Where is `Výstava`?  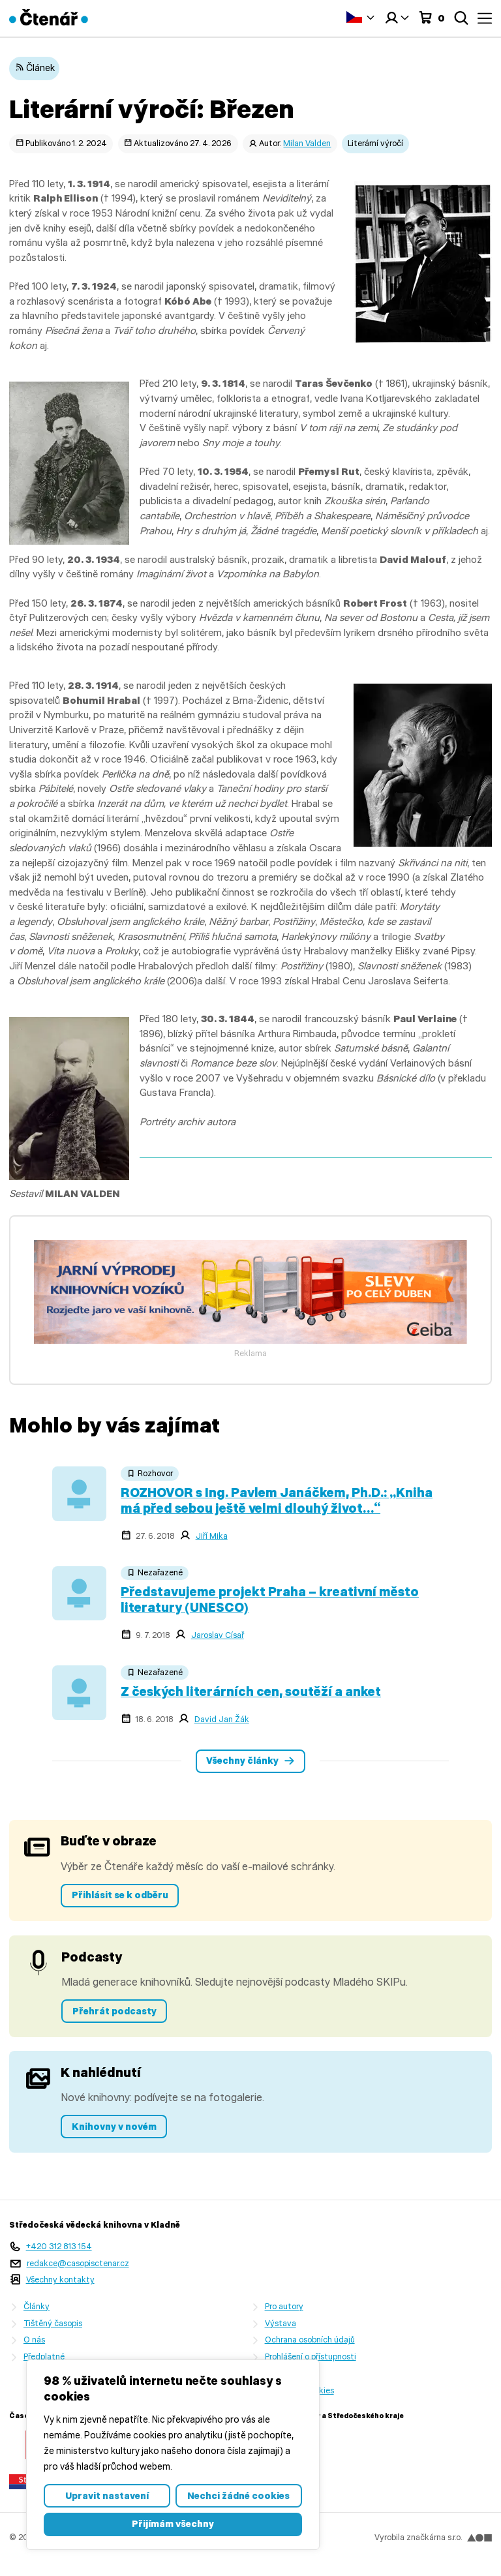 Výstava is located at coordinates (280, 2323).